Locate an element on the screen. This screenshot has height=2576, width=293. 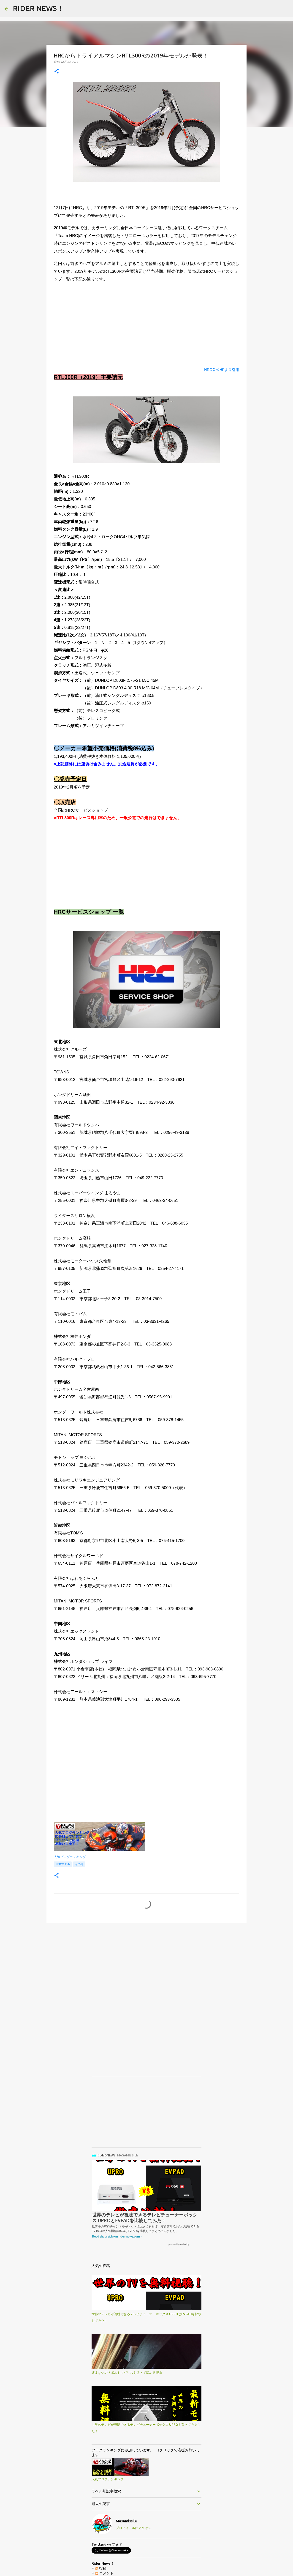
HRC公式HPより引用 is located at coordinates (221, 370).